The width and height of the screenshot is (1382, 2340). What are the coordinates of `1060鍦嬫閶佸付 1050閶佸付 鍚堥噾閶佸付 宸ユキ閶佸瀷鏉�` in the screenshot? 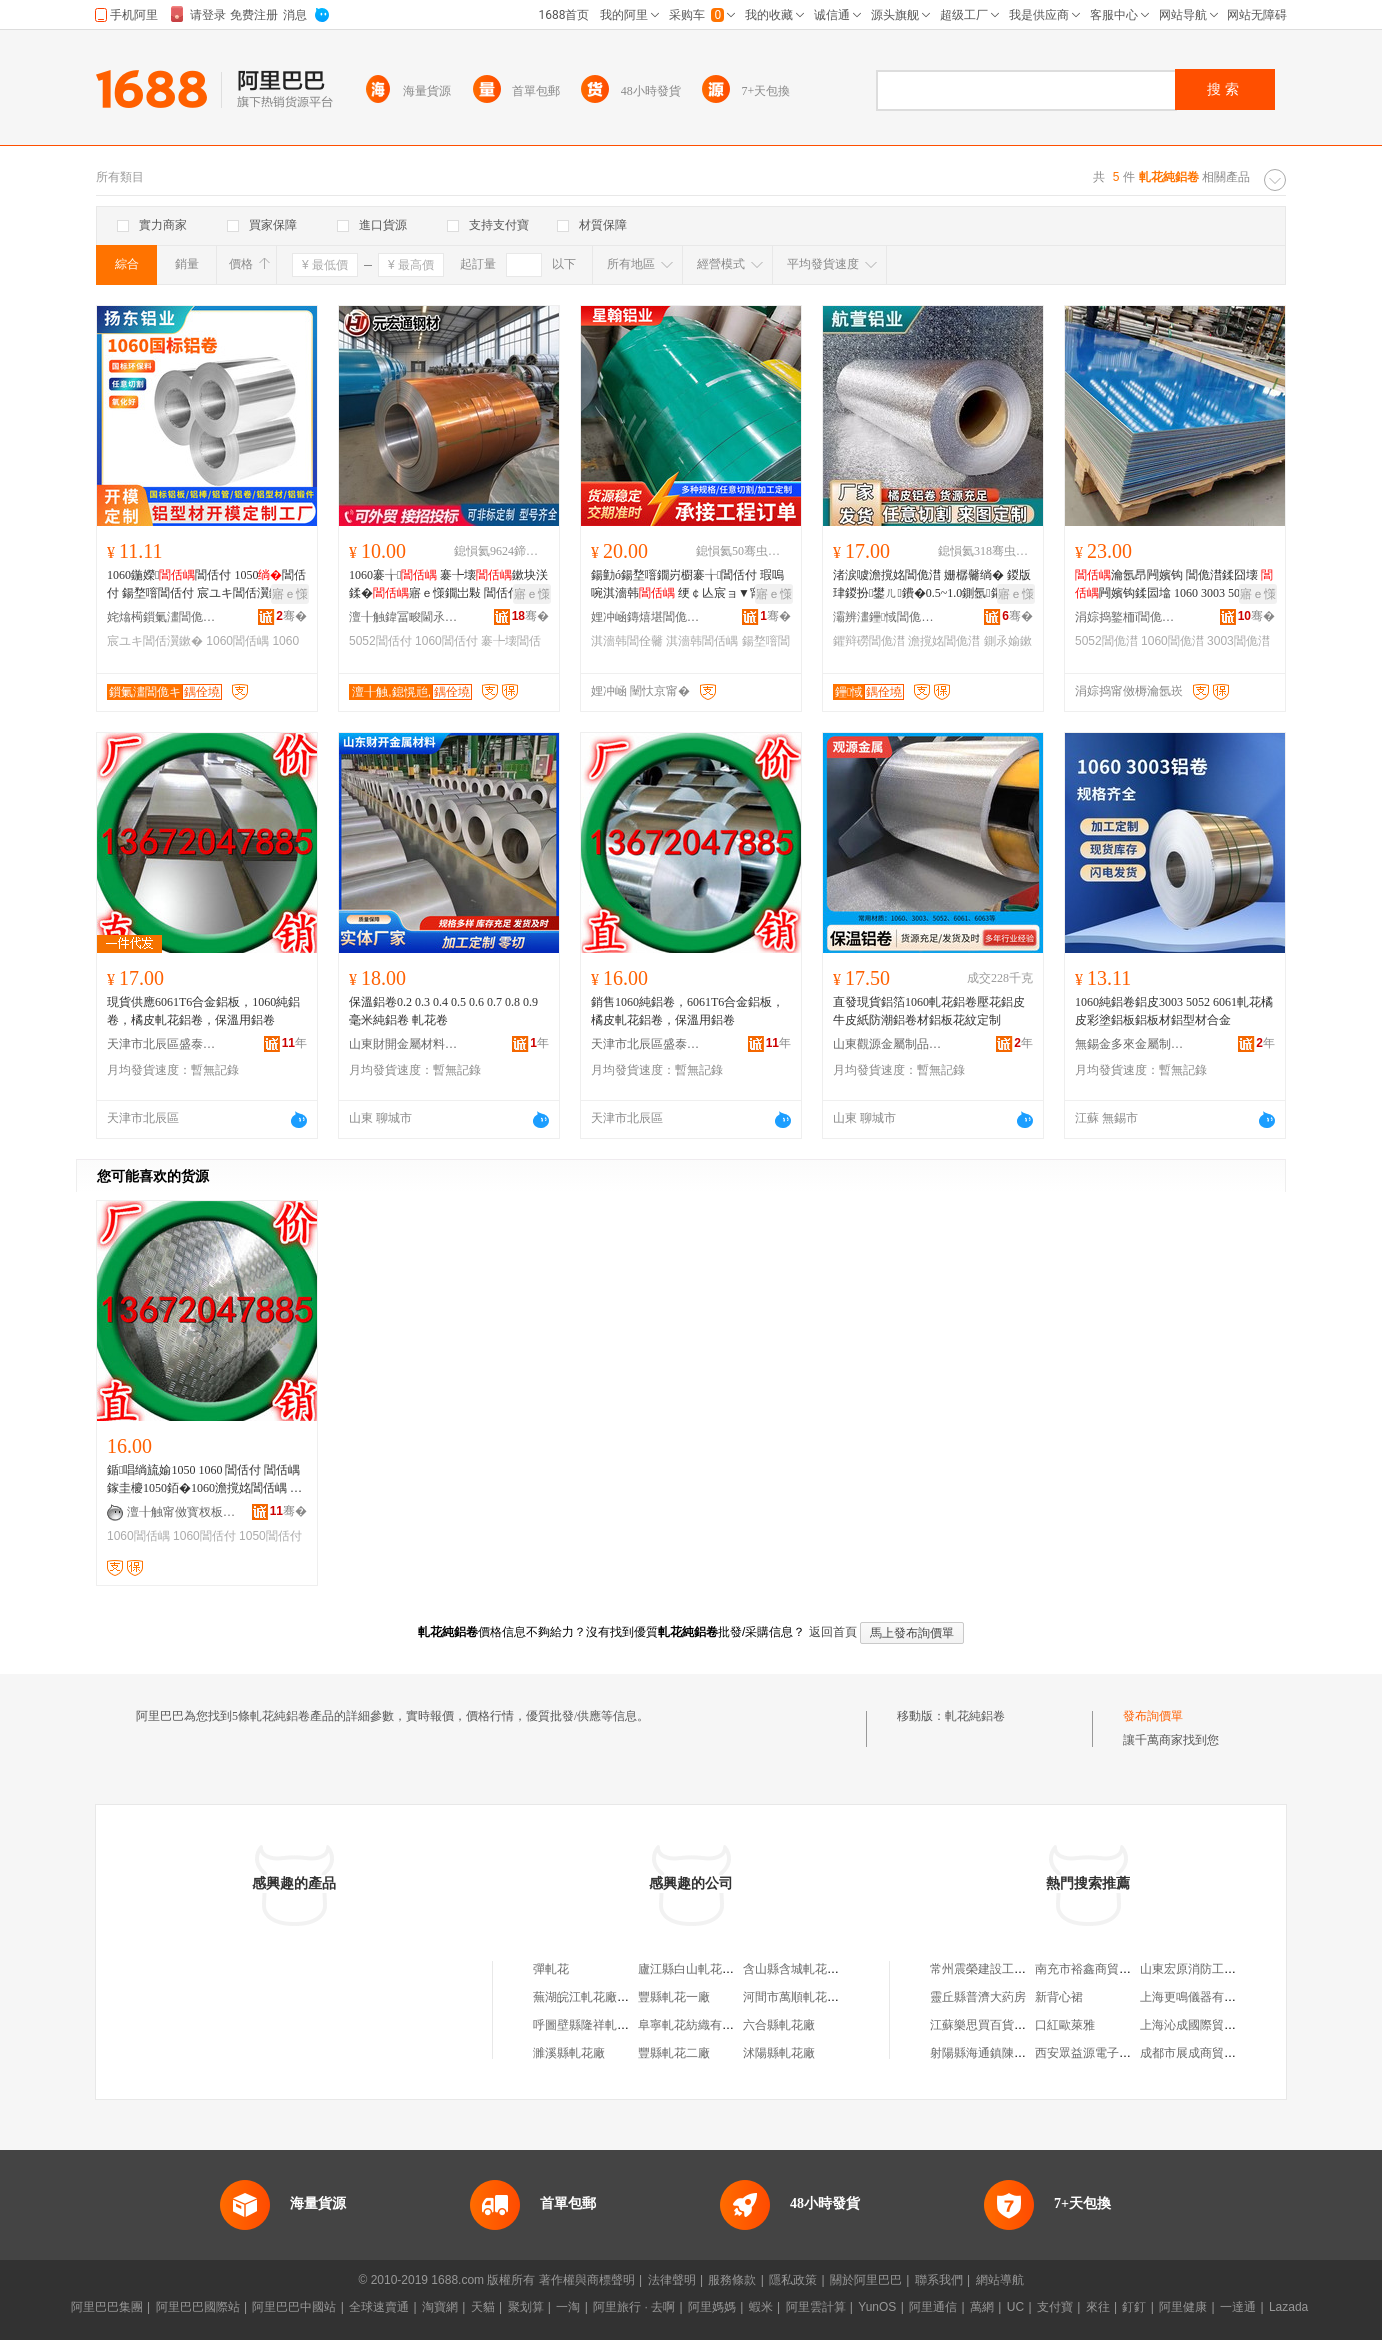 It's located at (206, 584).